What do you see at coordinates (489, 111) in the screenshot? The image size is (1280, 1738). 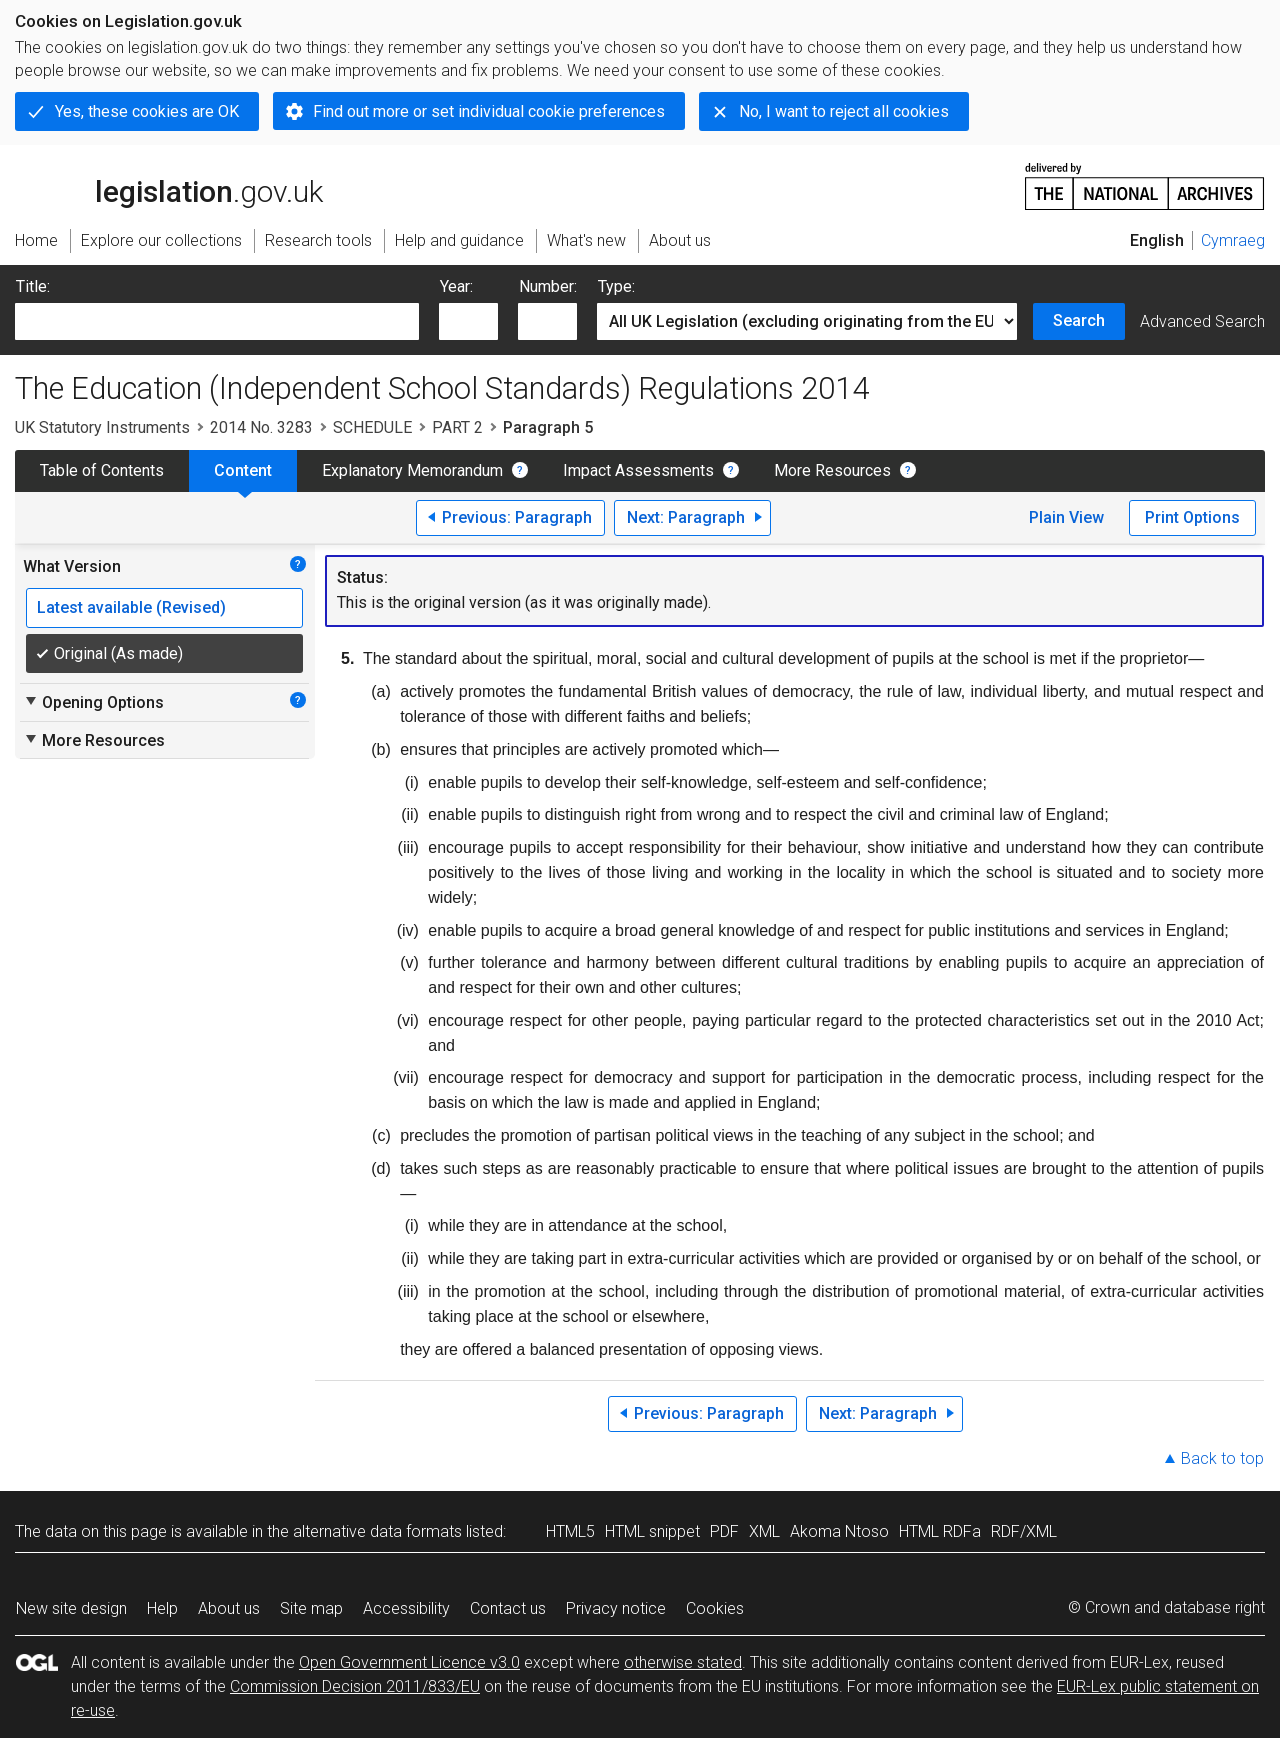 I see `Find out more or set individual cookie preferences` at bounding box center [489, 111].